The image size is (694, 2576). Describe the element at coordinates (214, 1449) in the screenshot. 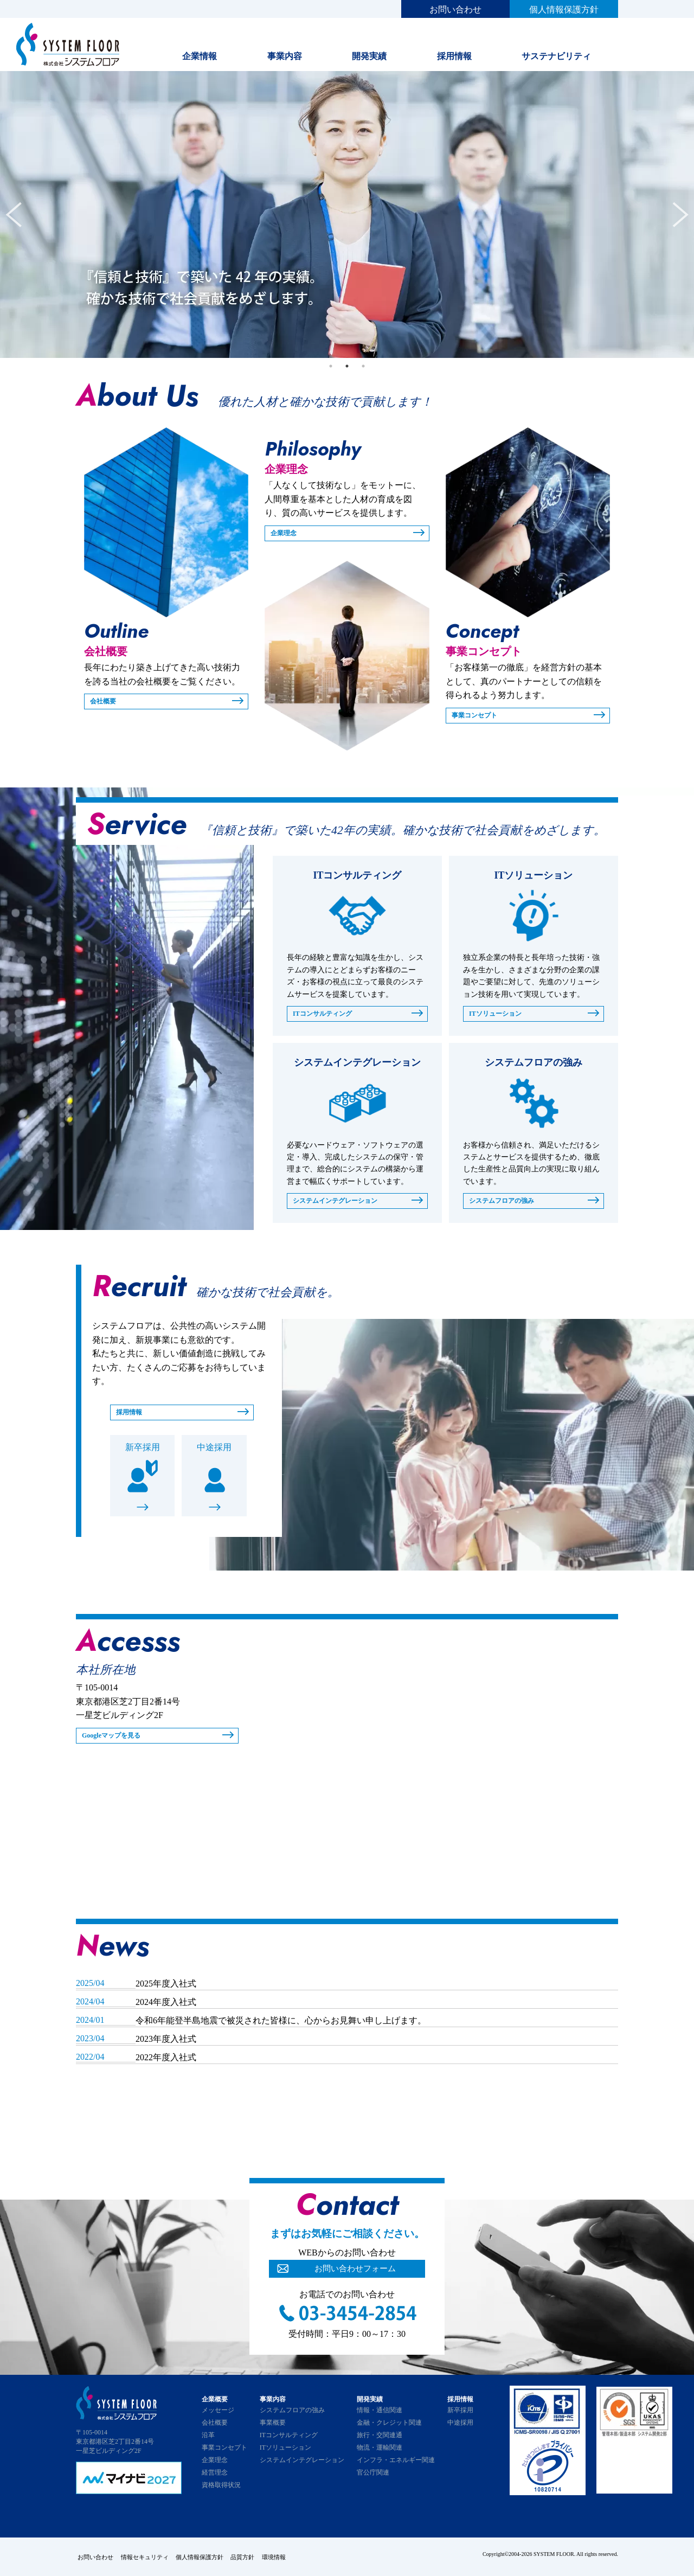

I see `中途採用` at that location.